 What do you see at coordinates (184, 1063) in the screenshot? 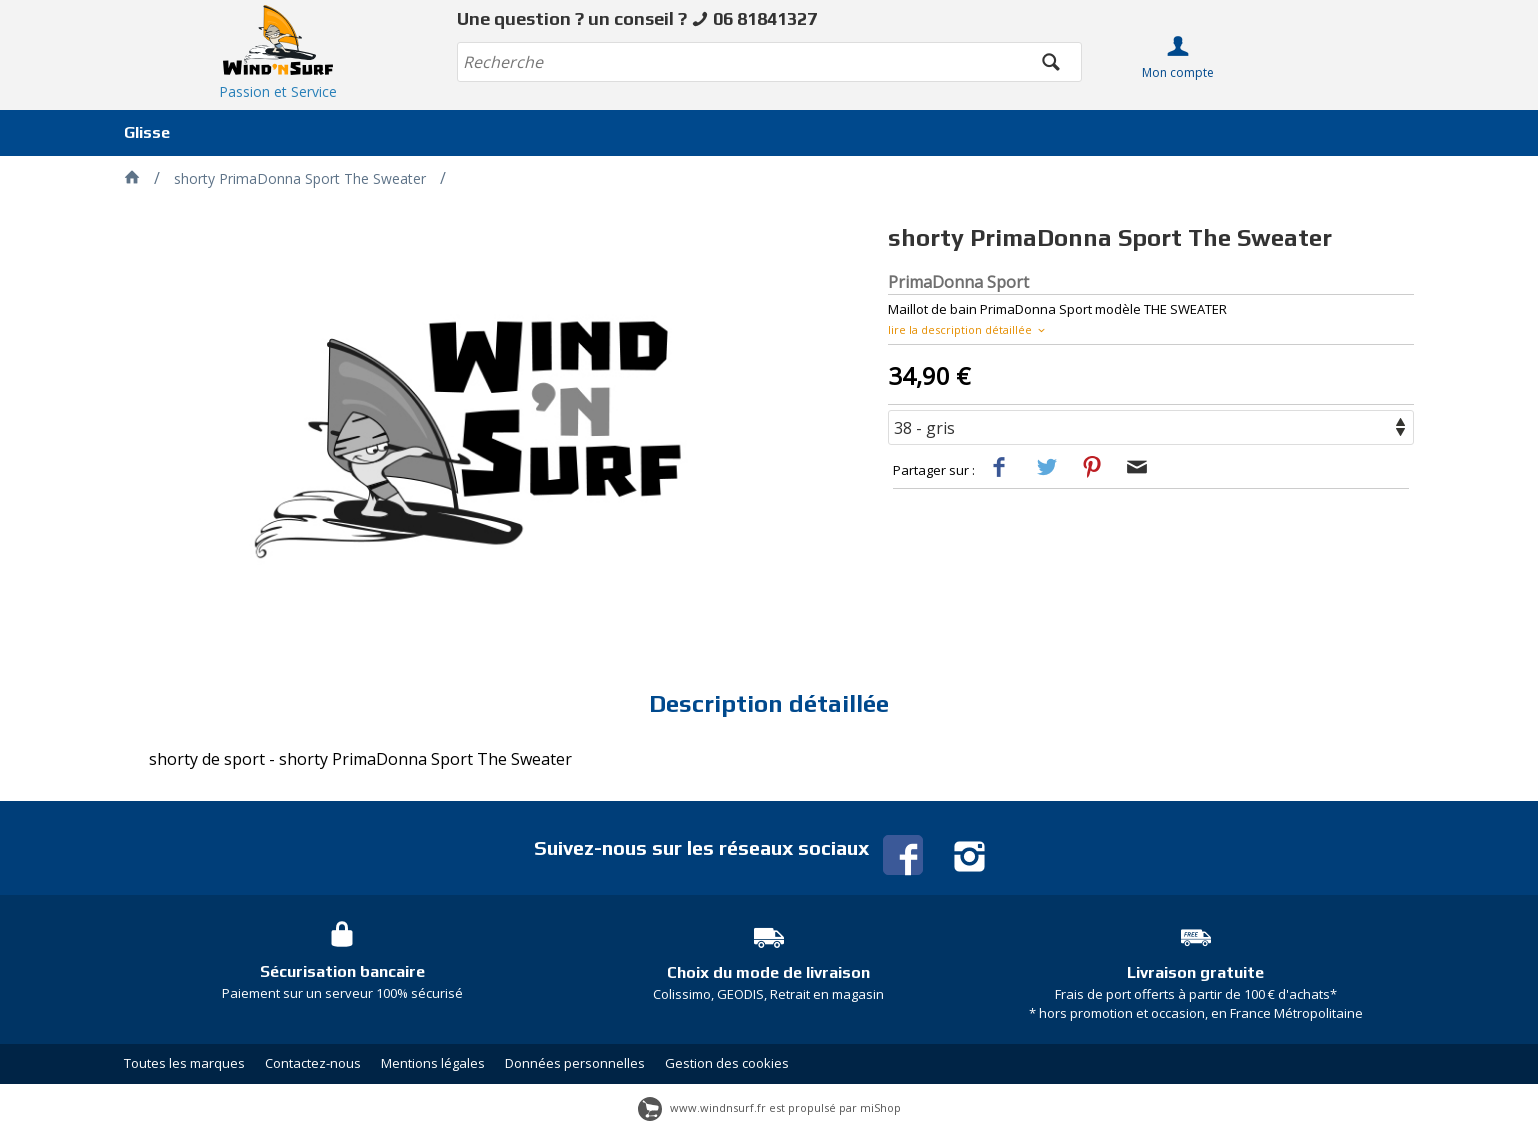
I see `Toutes les marques` at bounding box center [184, 1063].